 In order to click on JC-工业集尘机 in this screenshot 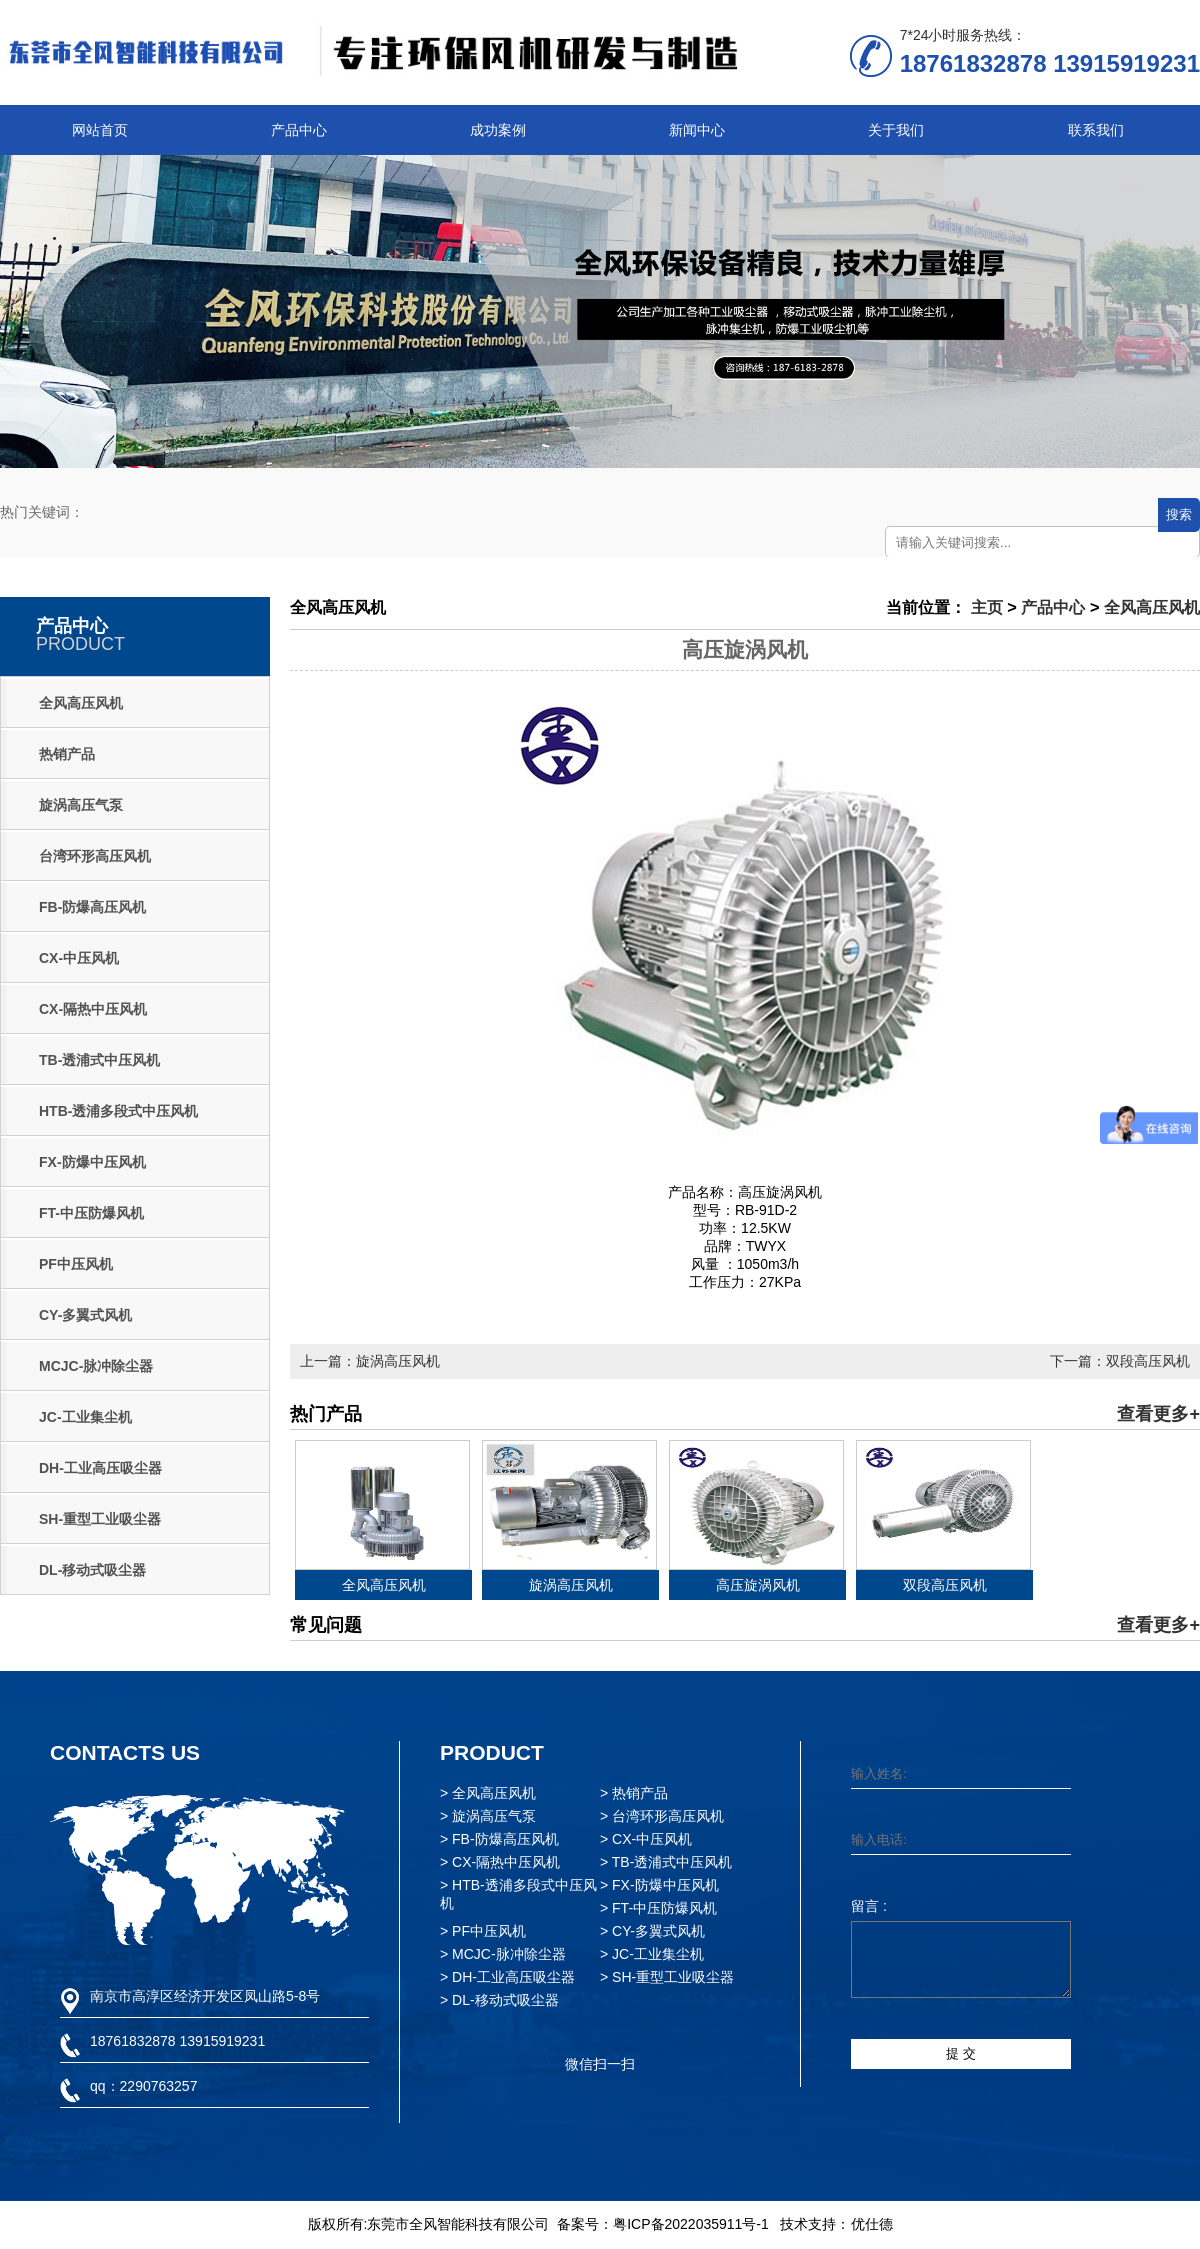, I will do `click(85, 1417)`.